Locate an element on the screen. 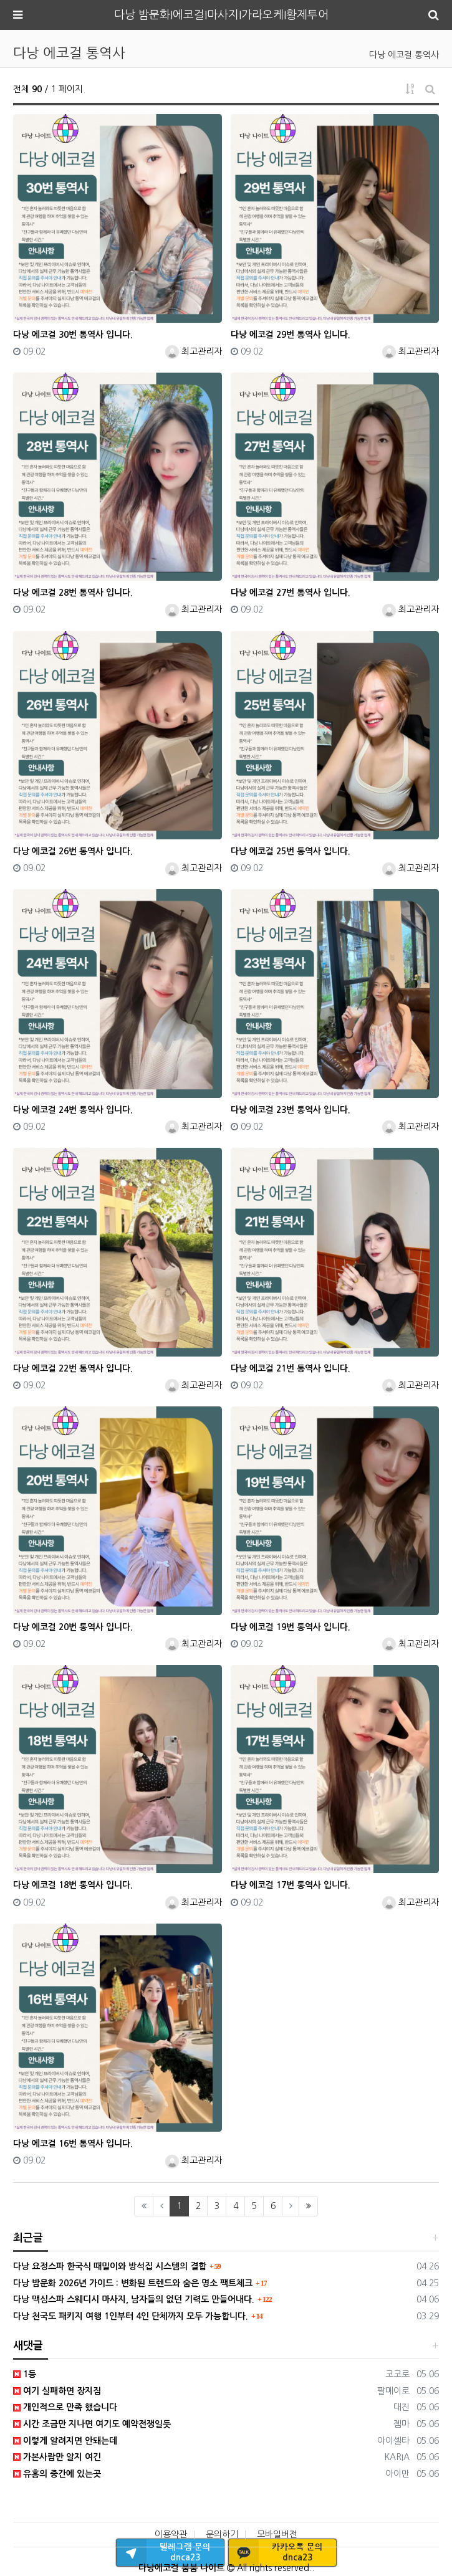  최근글 is located at coordinates (28, 2238).